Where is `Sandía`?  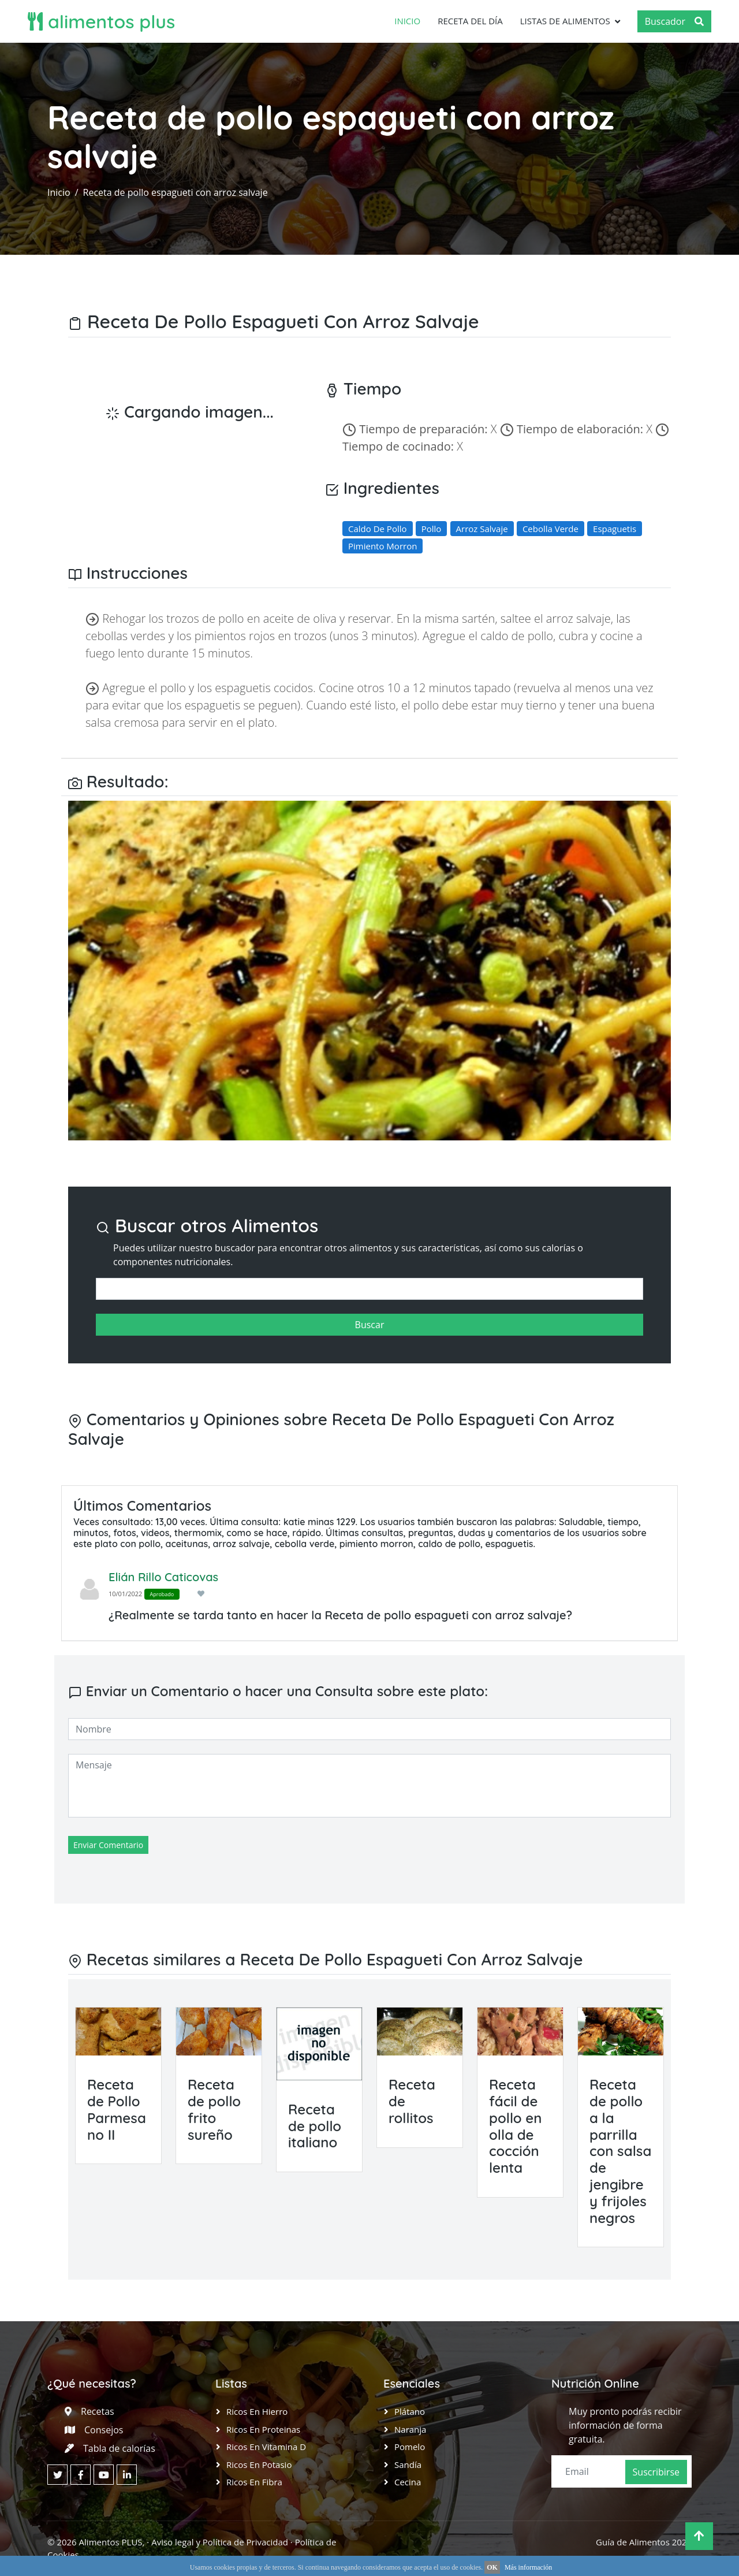 Sandía is located at coordinates (407, 2464).